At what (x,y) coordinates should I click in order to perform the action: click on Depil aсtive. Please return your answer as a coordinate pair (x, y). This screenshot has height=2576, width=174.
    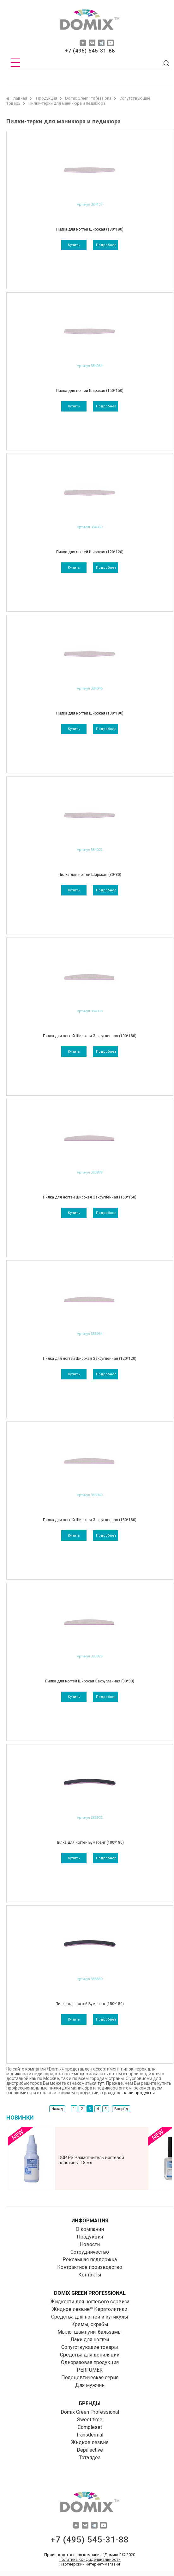
    Looking at the image, I should click on (90, 2450).